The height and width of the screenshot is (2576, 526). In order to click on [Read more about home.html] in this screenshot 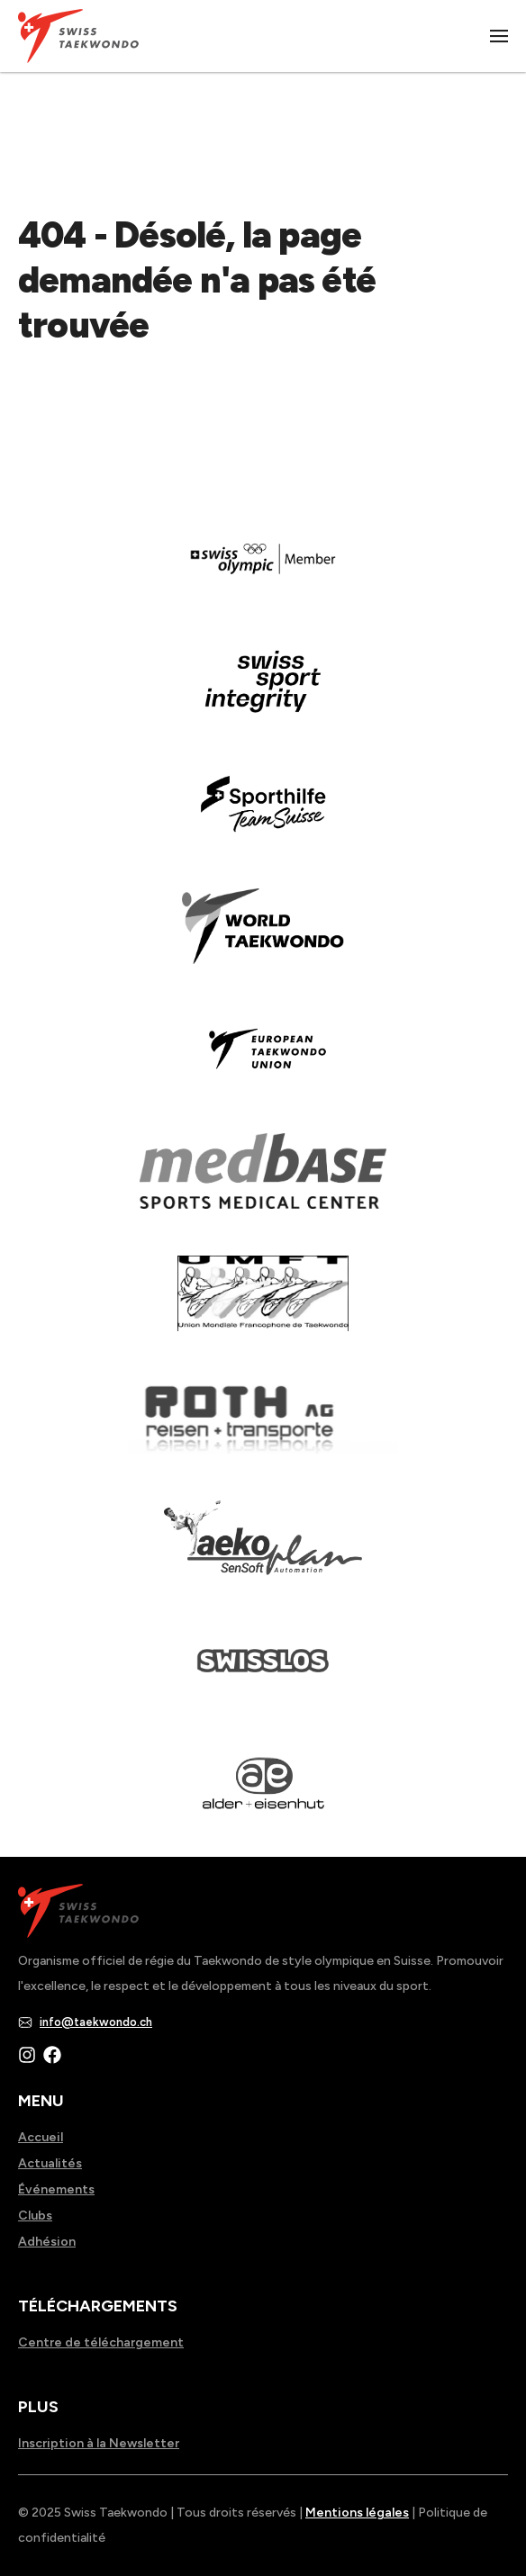, I will do `click(263, 1673)`.